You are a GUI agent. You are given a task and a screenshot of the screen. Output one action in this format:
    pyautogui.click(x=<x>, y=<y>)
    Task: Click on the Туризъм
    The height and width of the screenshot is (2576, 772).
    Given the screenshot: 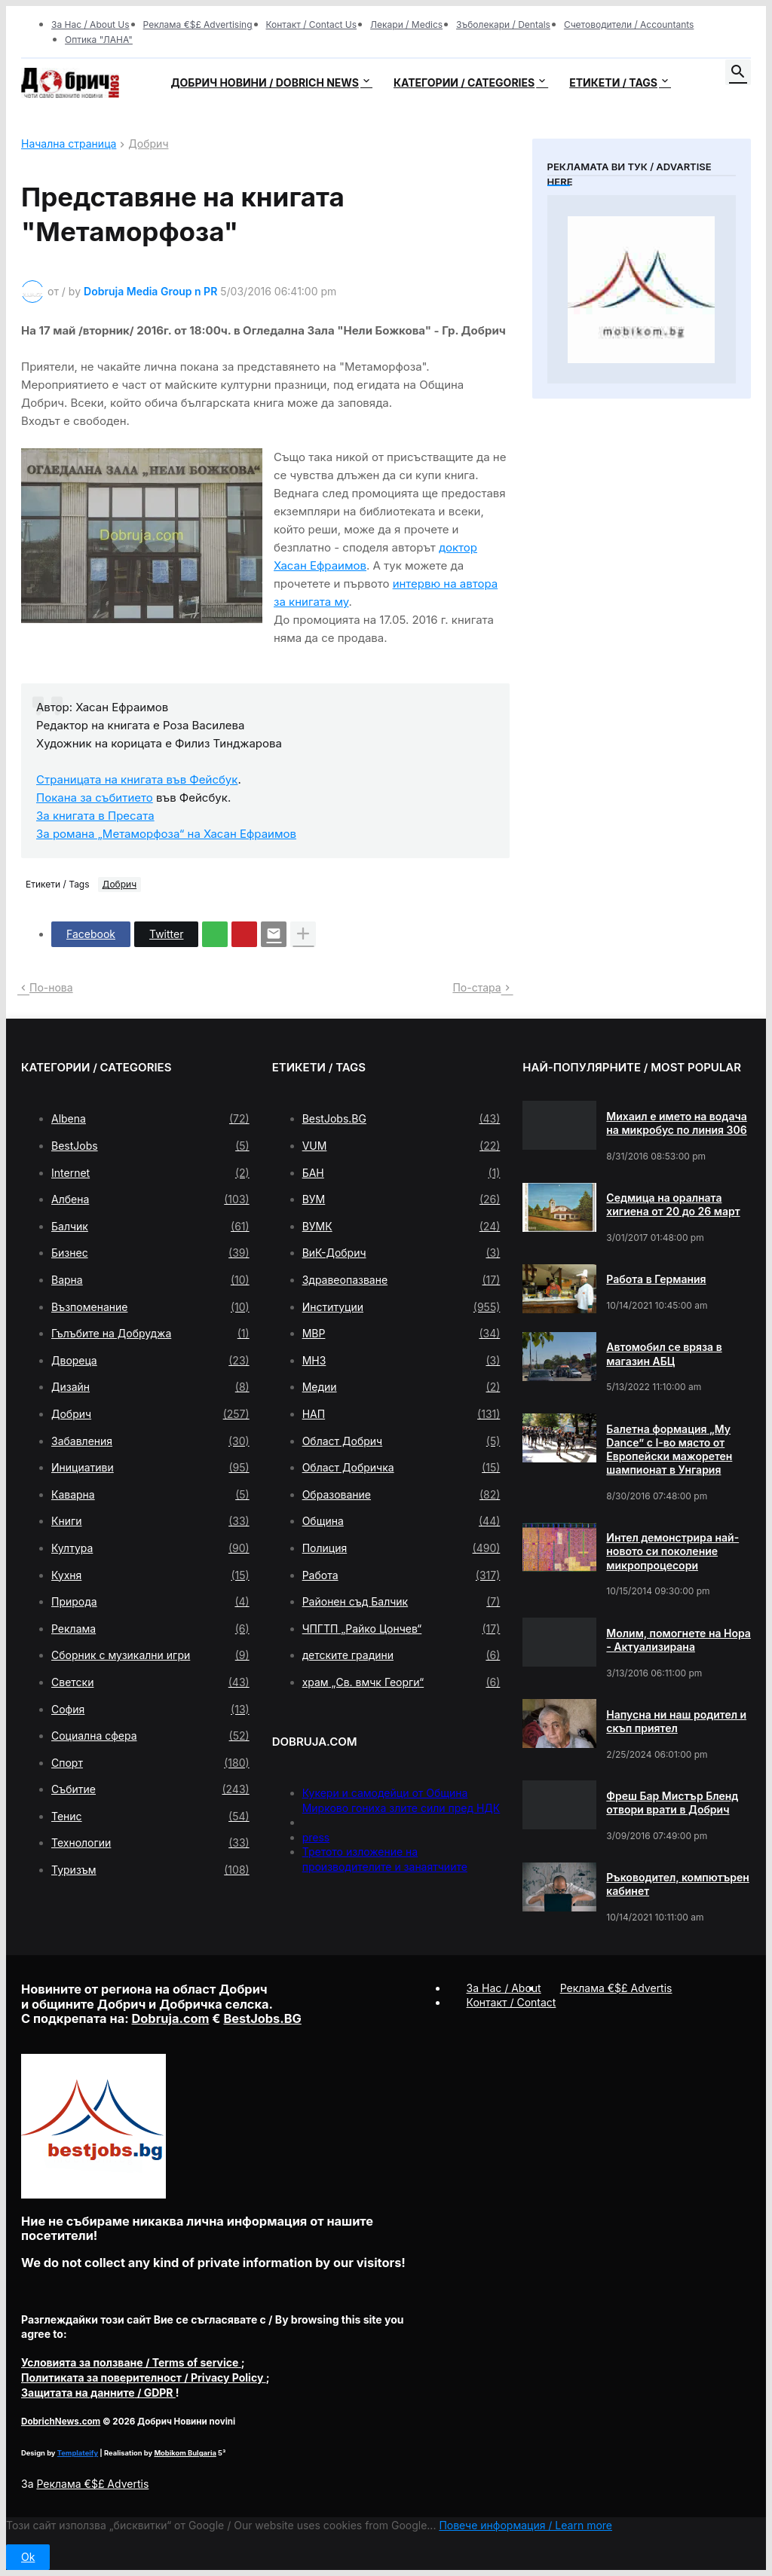 What is the action you would take?
    pyautogui.click(x=150, y=1870)
    